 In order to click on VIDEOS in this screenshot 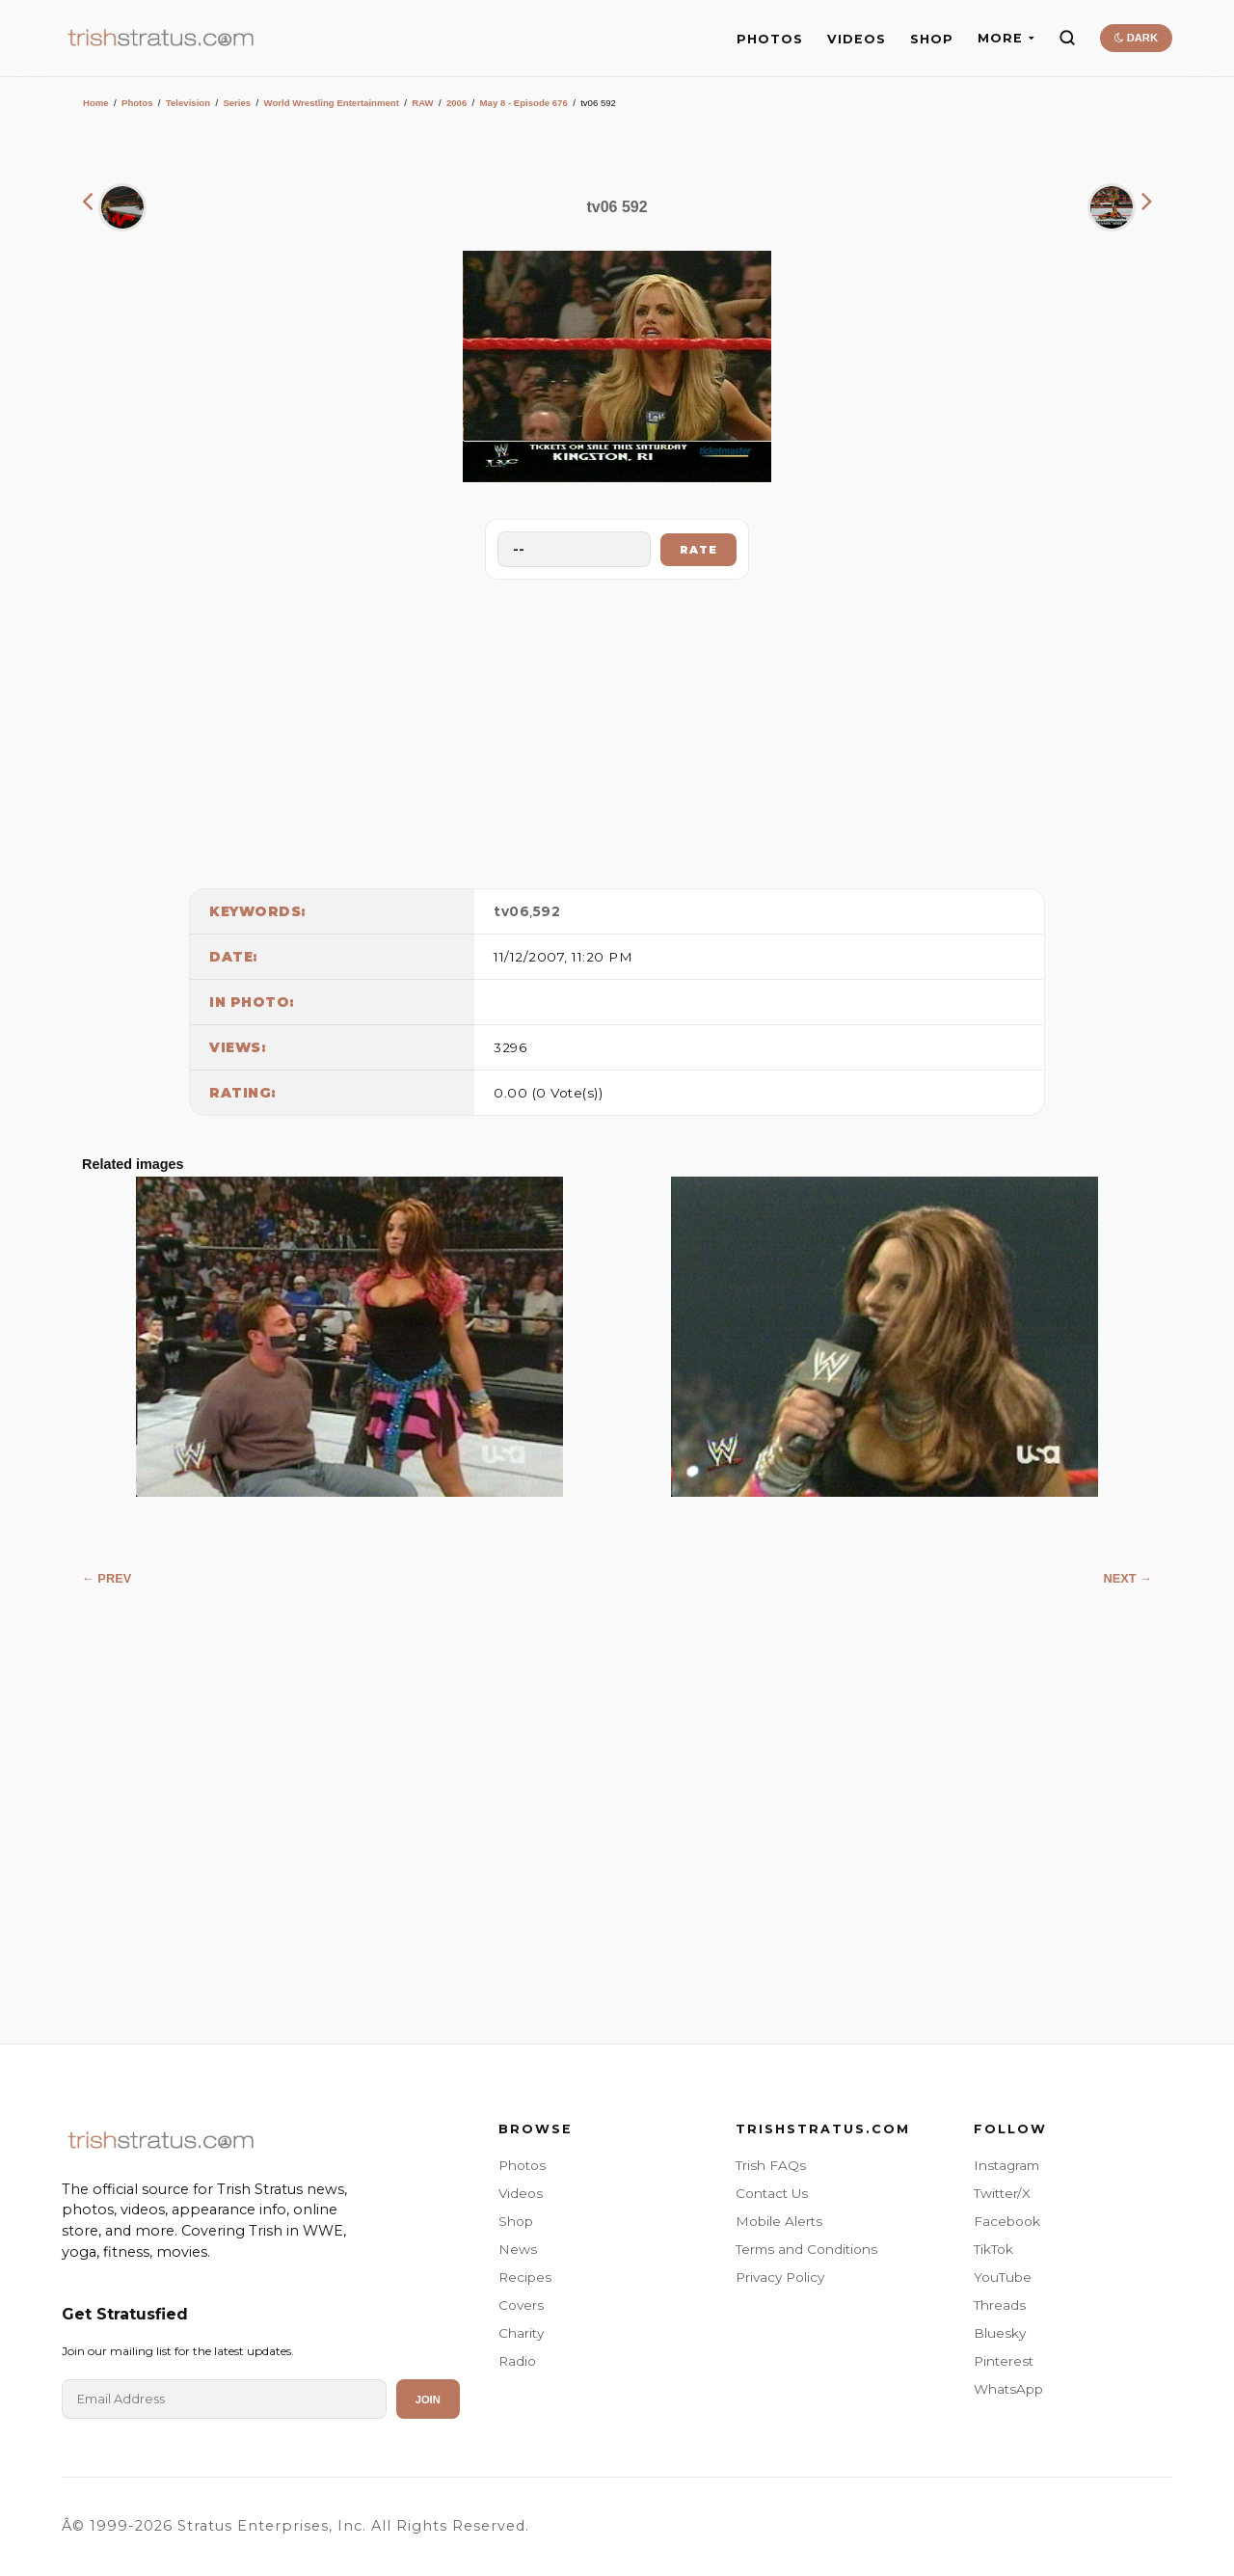, I will do `click(856, 39)`.